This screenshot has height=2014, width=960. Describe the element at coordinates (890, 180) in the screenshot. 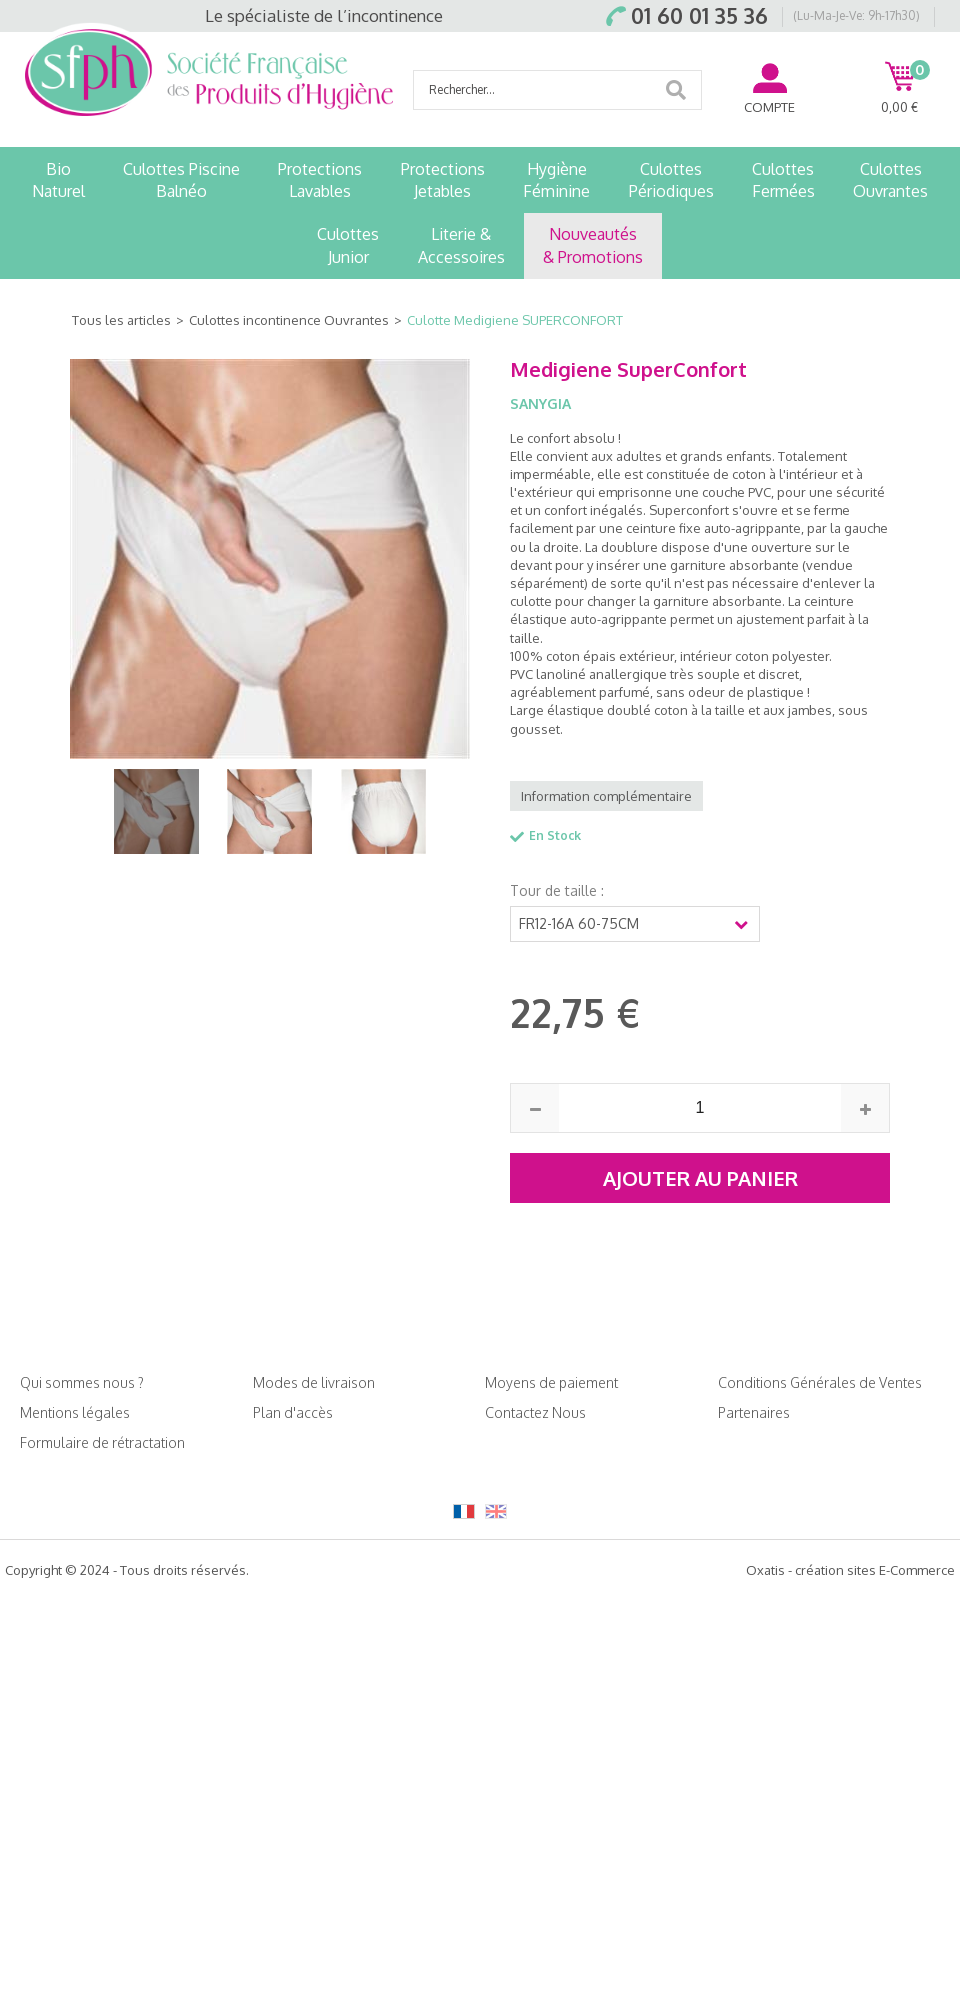

I see `CulottesOuvrantes` at that location.